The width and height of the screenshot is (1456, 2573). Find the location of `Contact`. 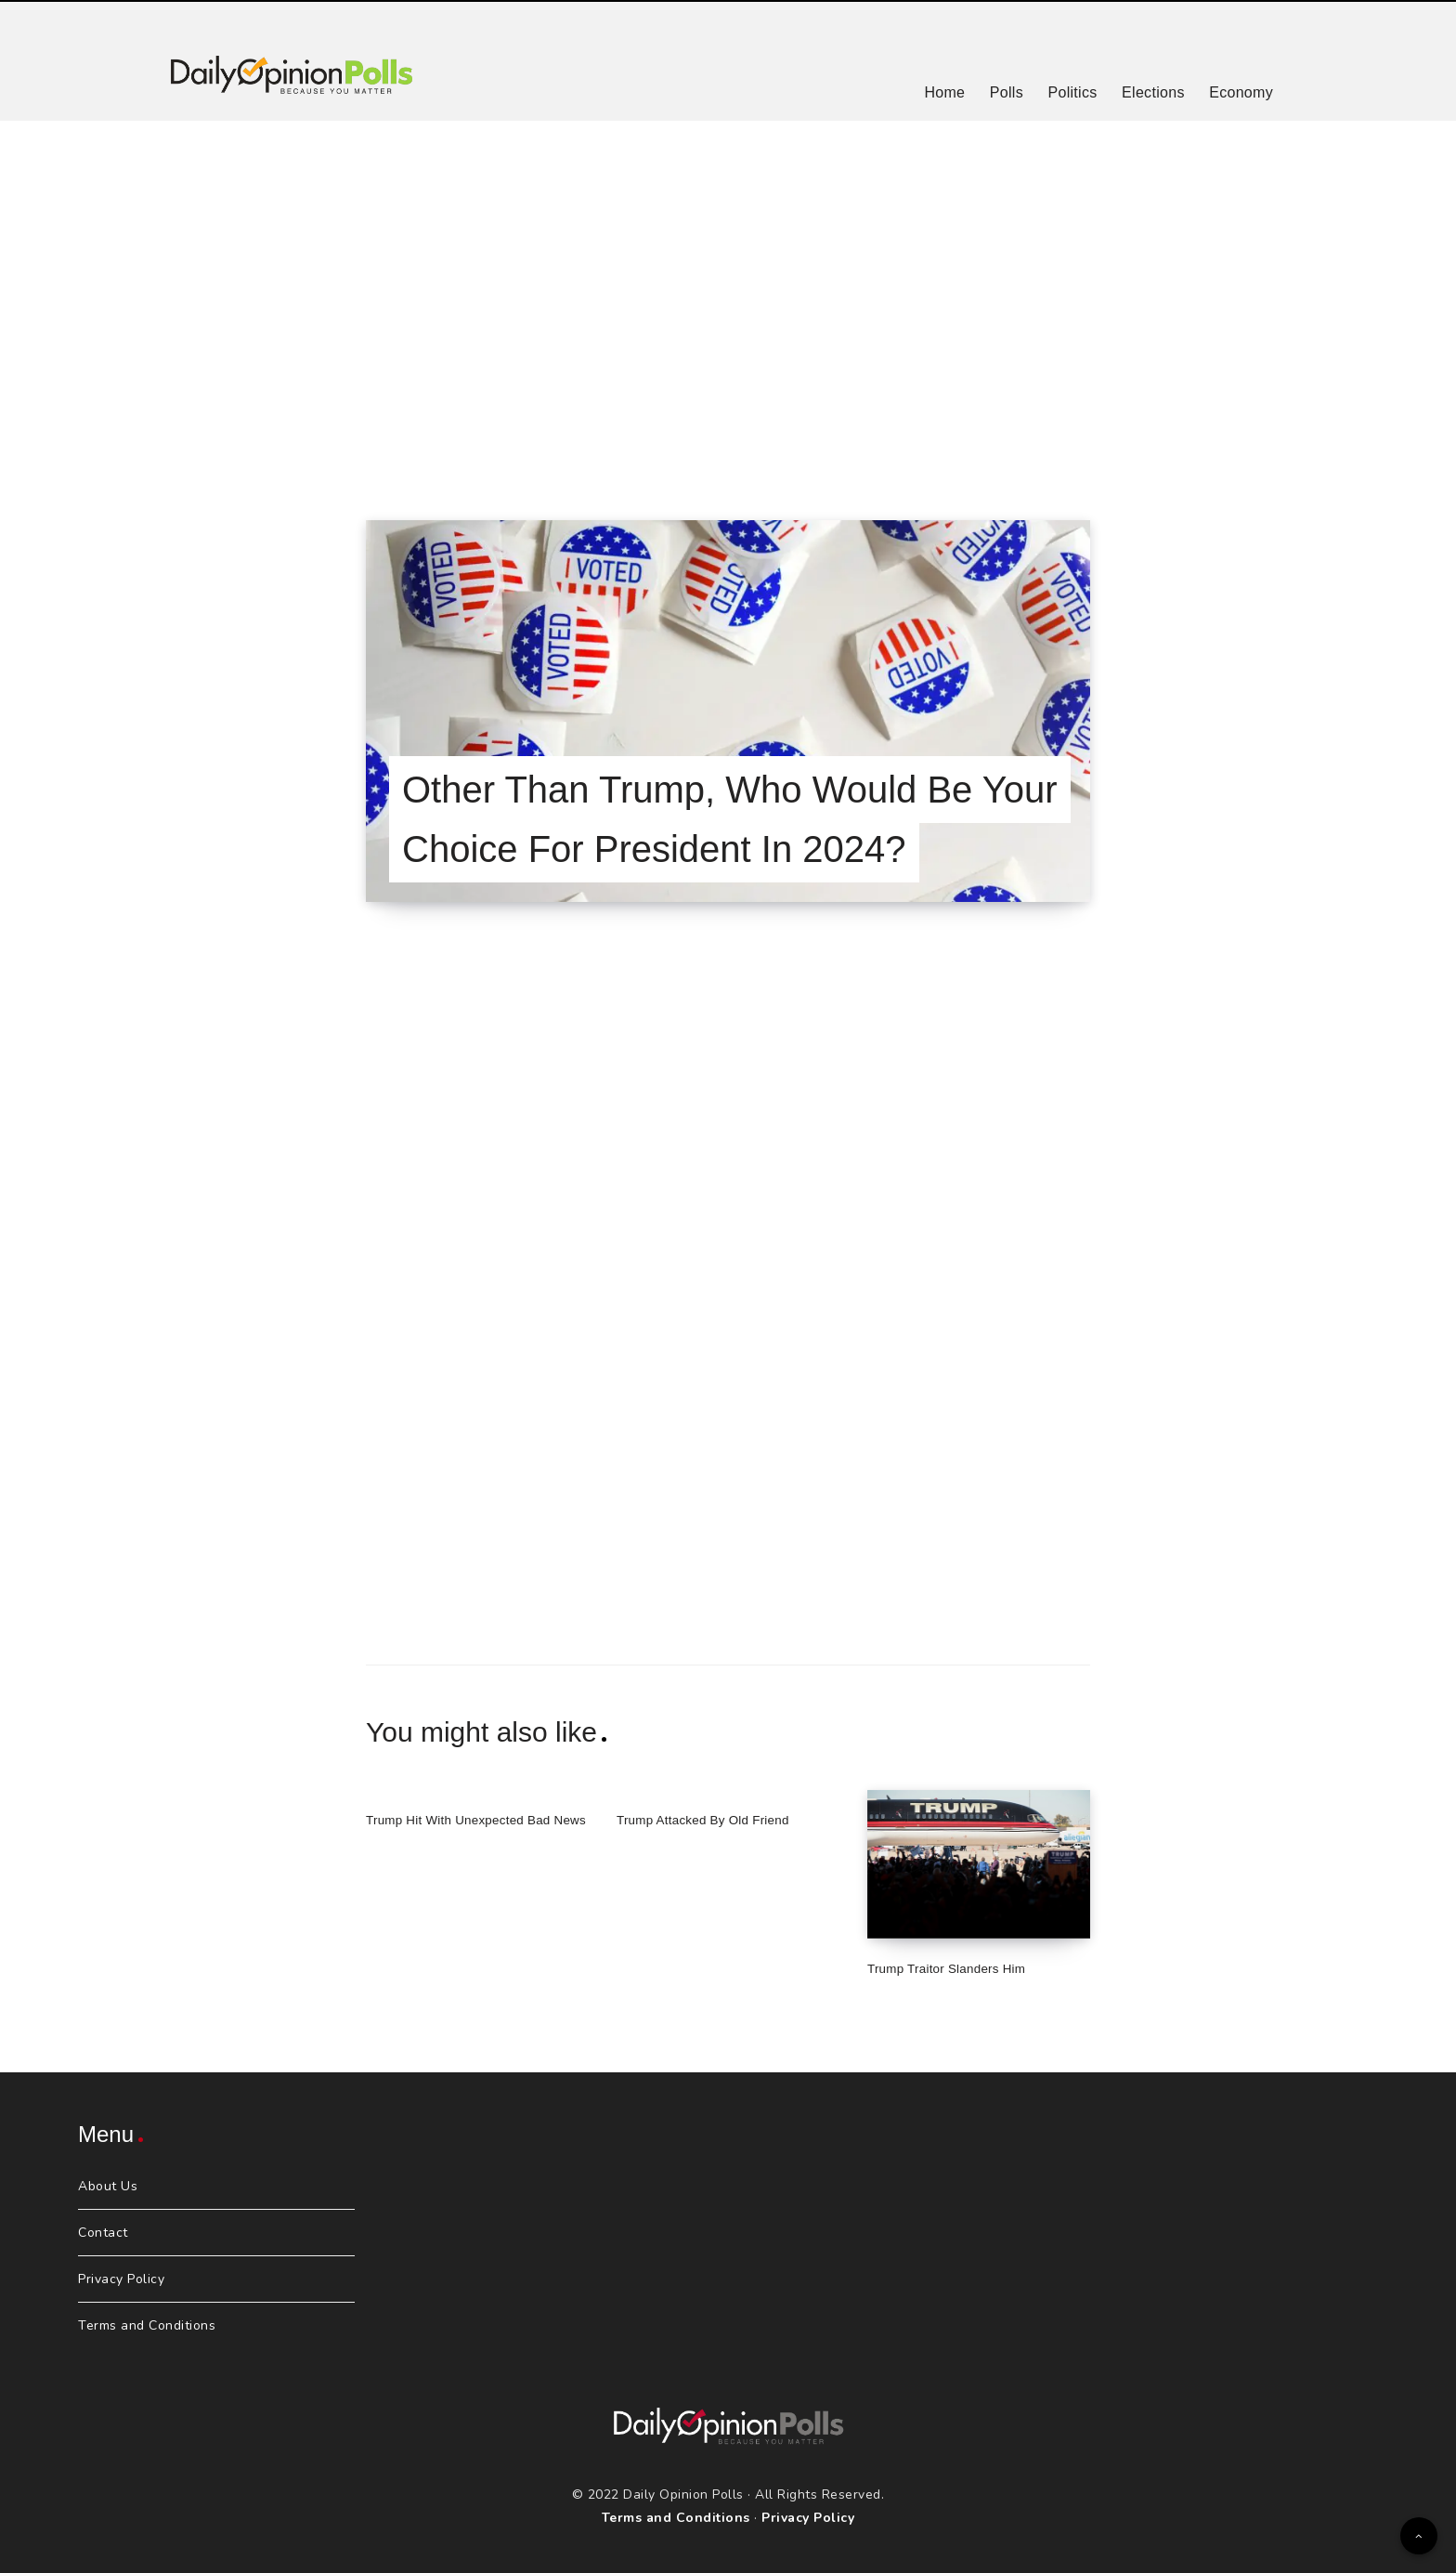

Contact is located at coordinates (103, 2232).